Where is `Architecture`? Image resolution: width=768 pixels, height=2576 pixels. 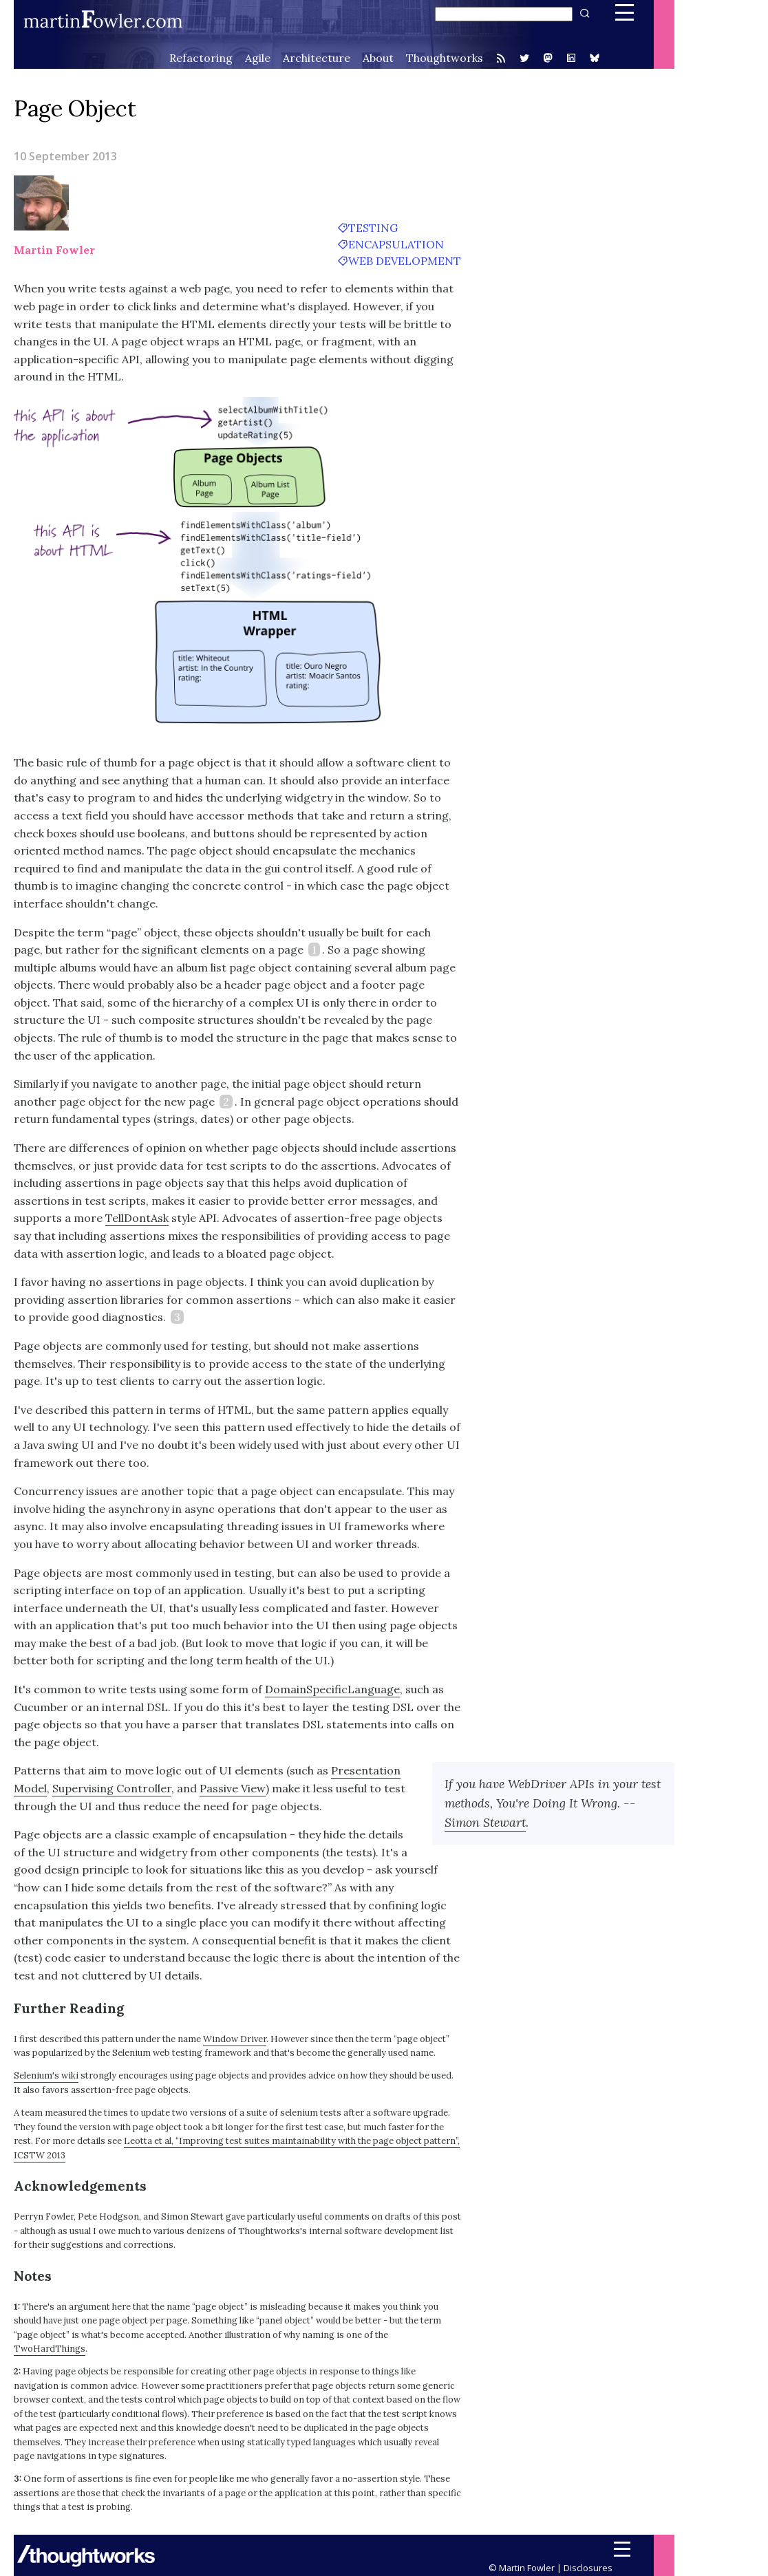 Architecture is located at coordinates (316, 58).